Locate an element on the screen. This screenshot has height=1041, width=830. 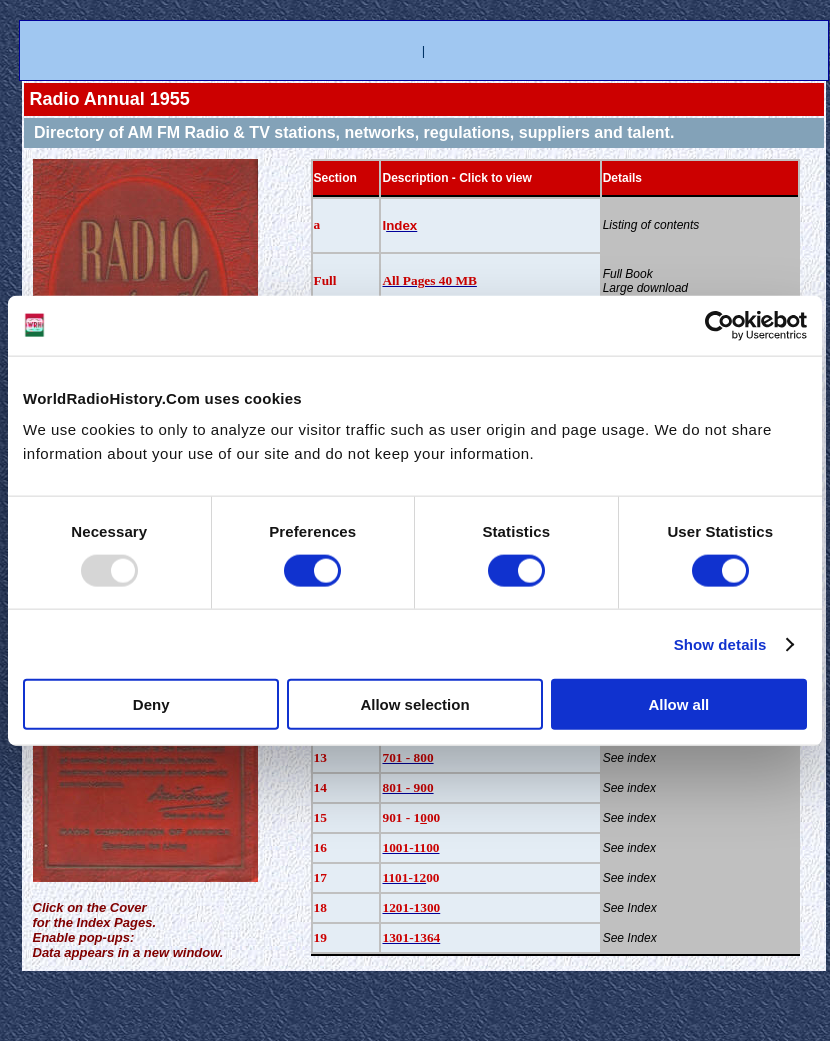
Show details is located at coordinates (720, 643).